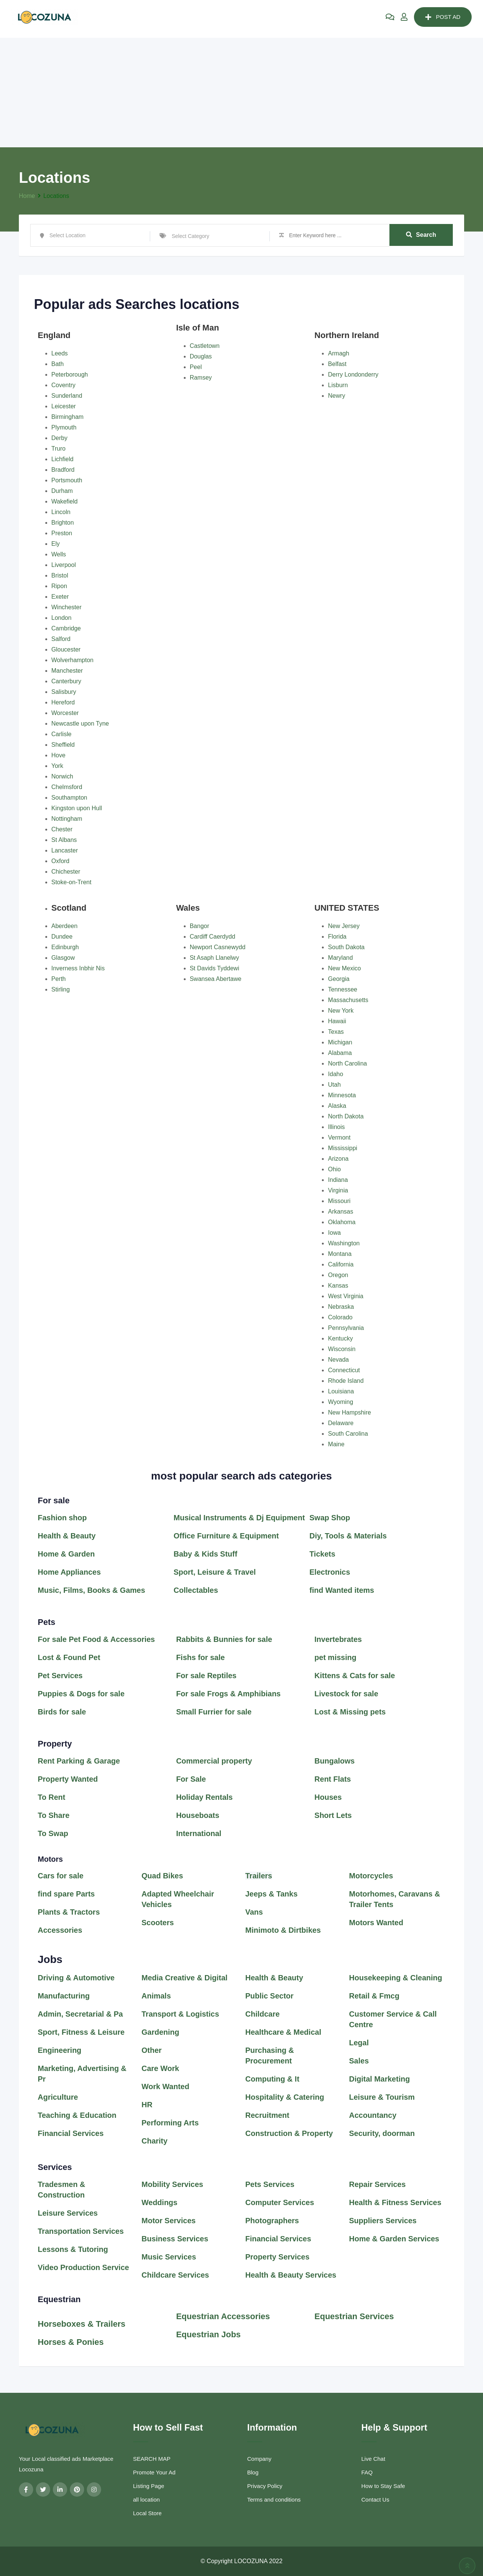 This screenshot has height=2576, width=483. Describe the element at coordinates (341, 1349) in the screenshot. I see `Wisconsin` at that location.